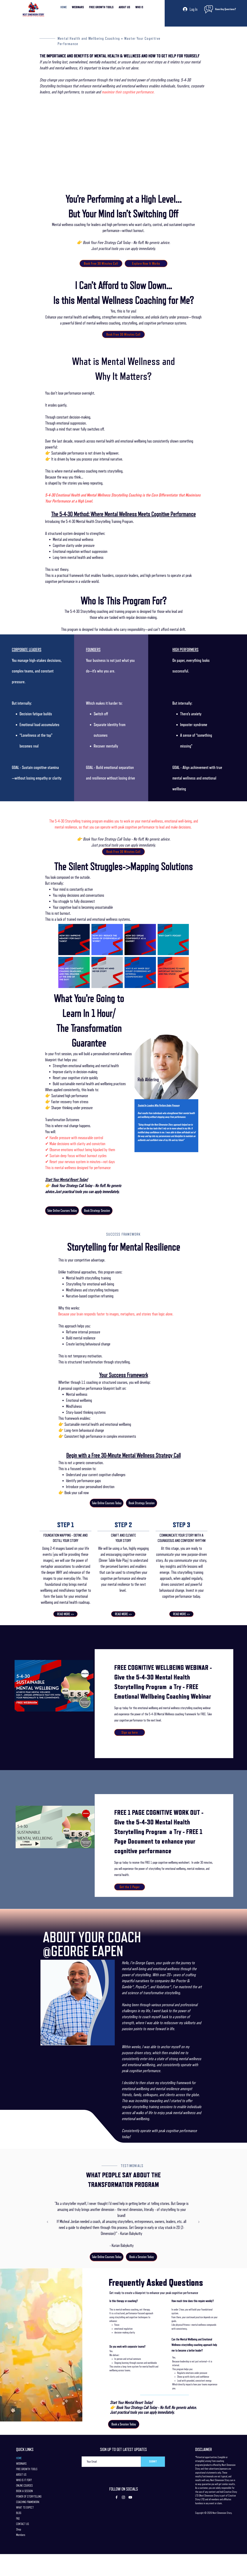  Describe the element at coordinates (130, 2497) in the screenshot. I see `[YouTube]` at that location.